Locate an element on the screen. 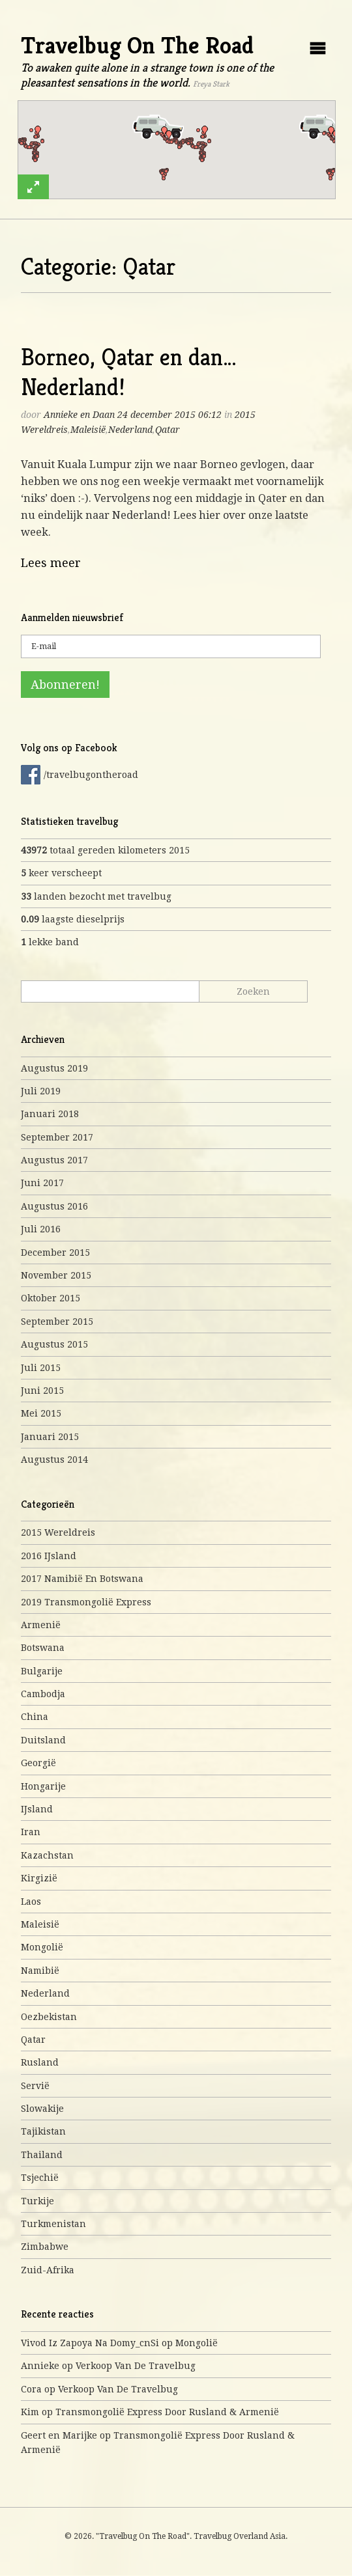 This screenshot has height=2576, width=352. Hongarije is located at coordinates (43, 1786).